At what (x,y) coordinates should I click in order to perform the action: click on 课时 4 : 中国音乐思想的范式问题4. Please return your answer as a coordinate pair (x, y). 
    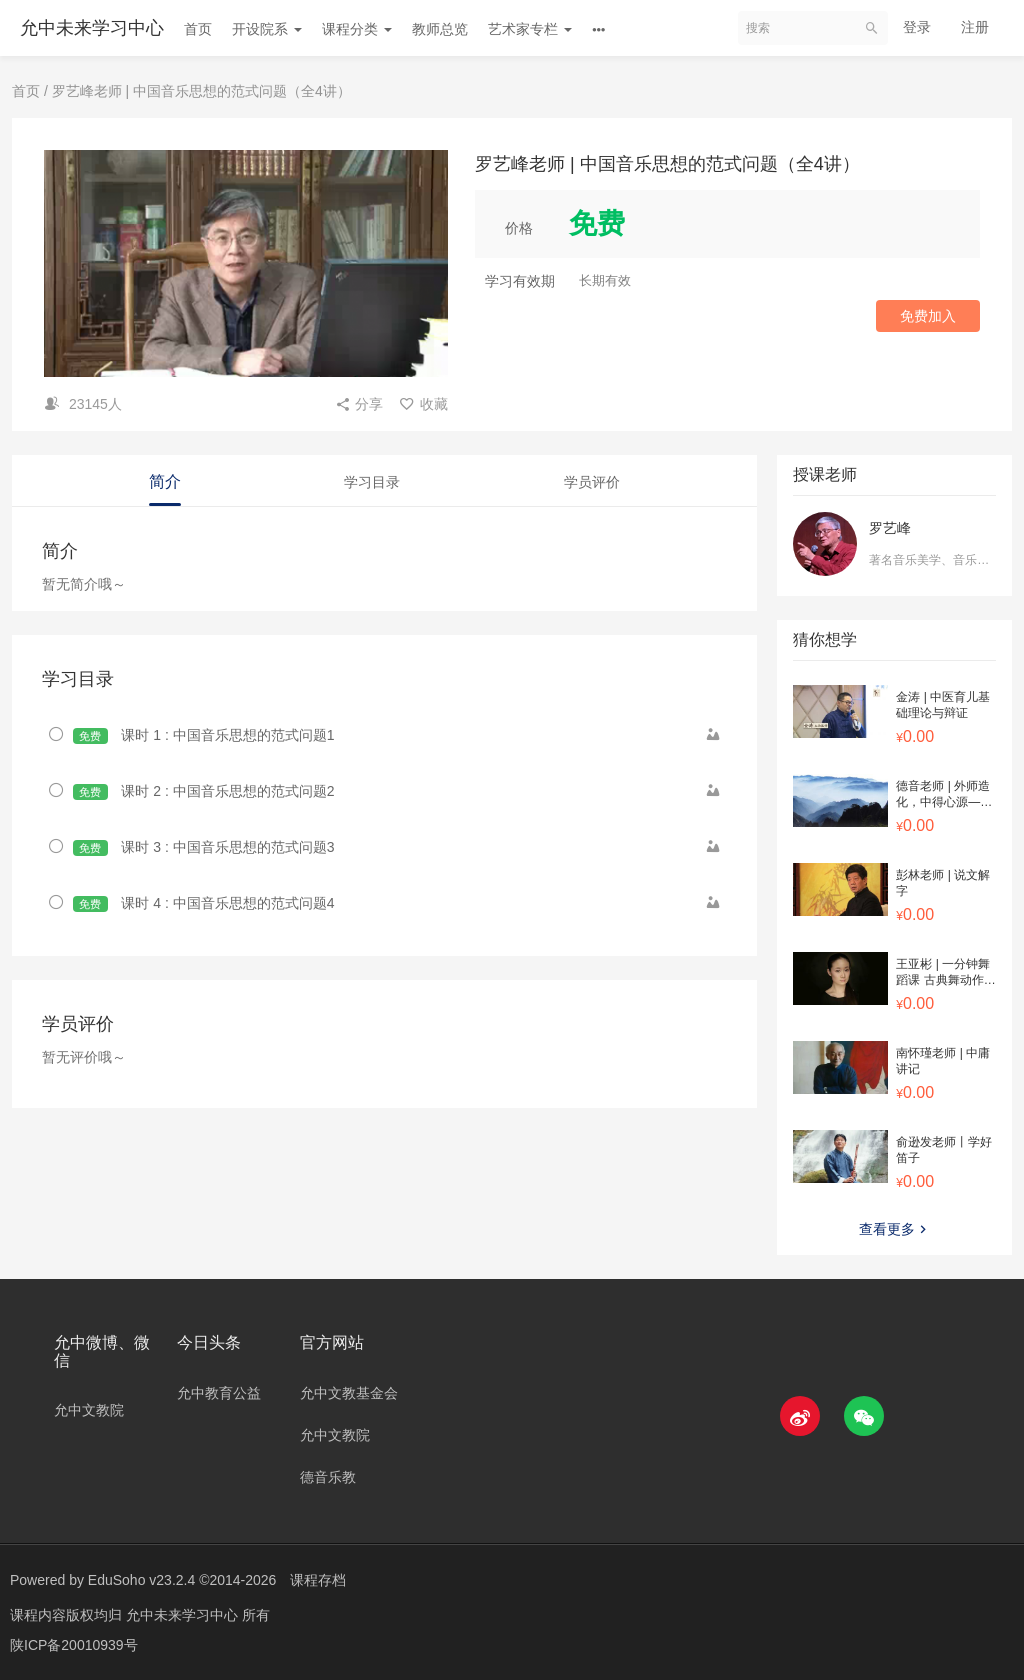
    Looking at the image, I should click on (204, 903).